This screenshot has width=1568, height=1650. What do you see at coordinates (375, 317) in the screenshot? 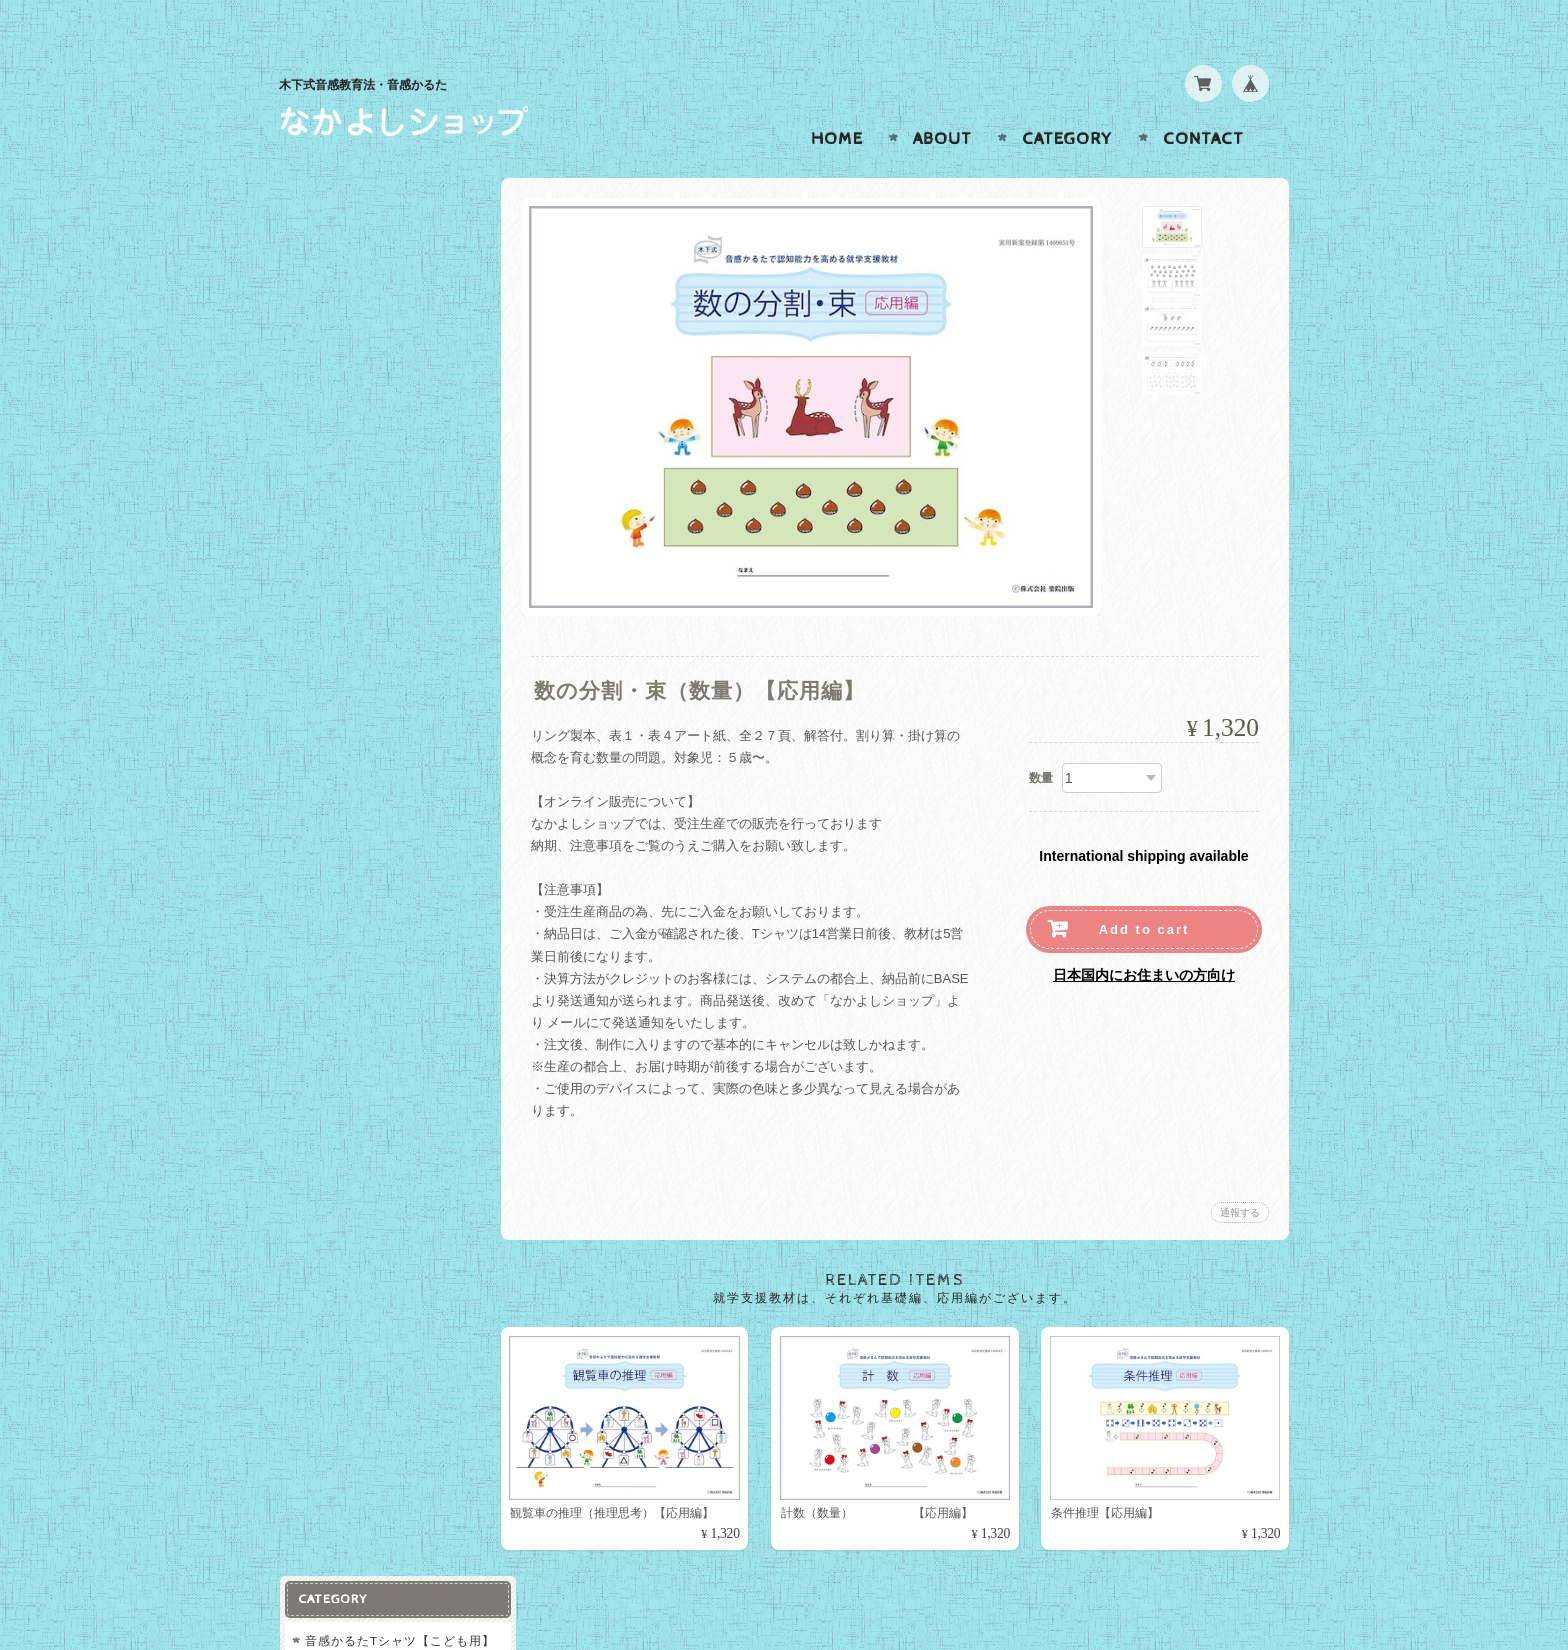
I see `就学支援教材【基礎編】` at bounding box center [375, 317].